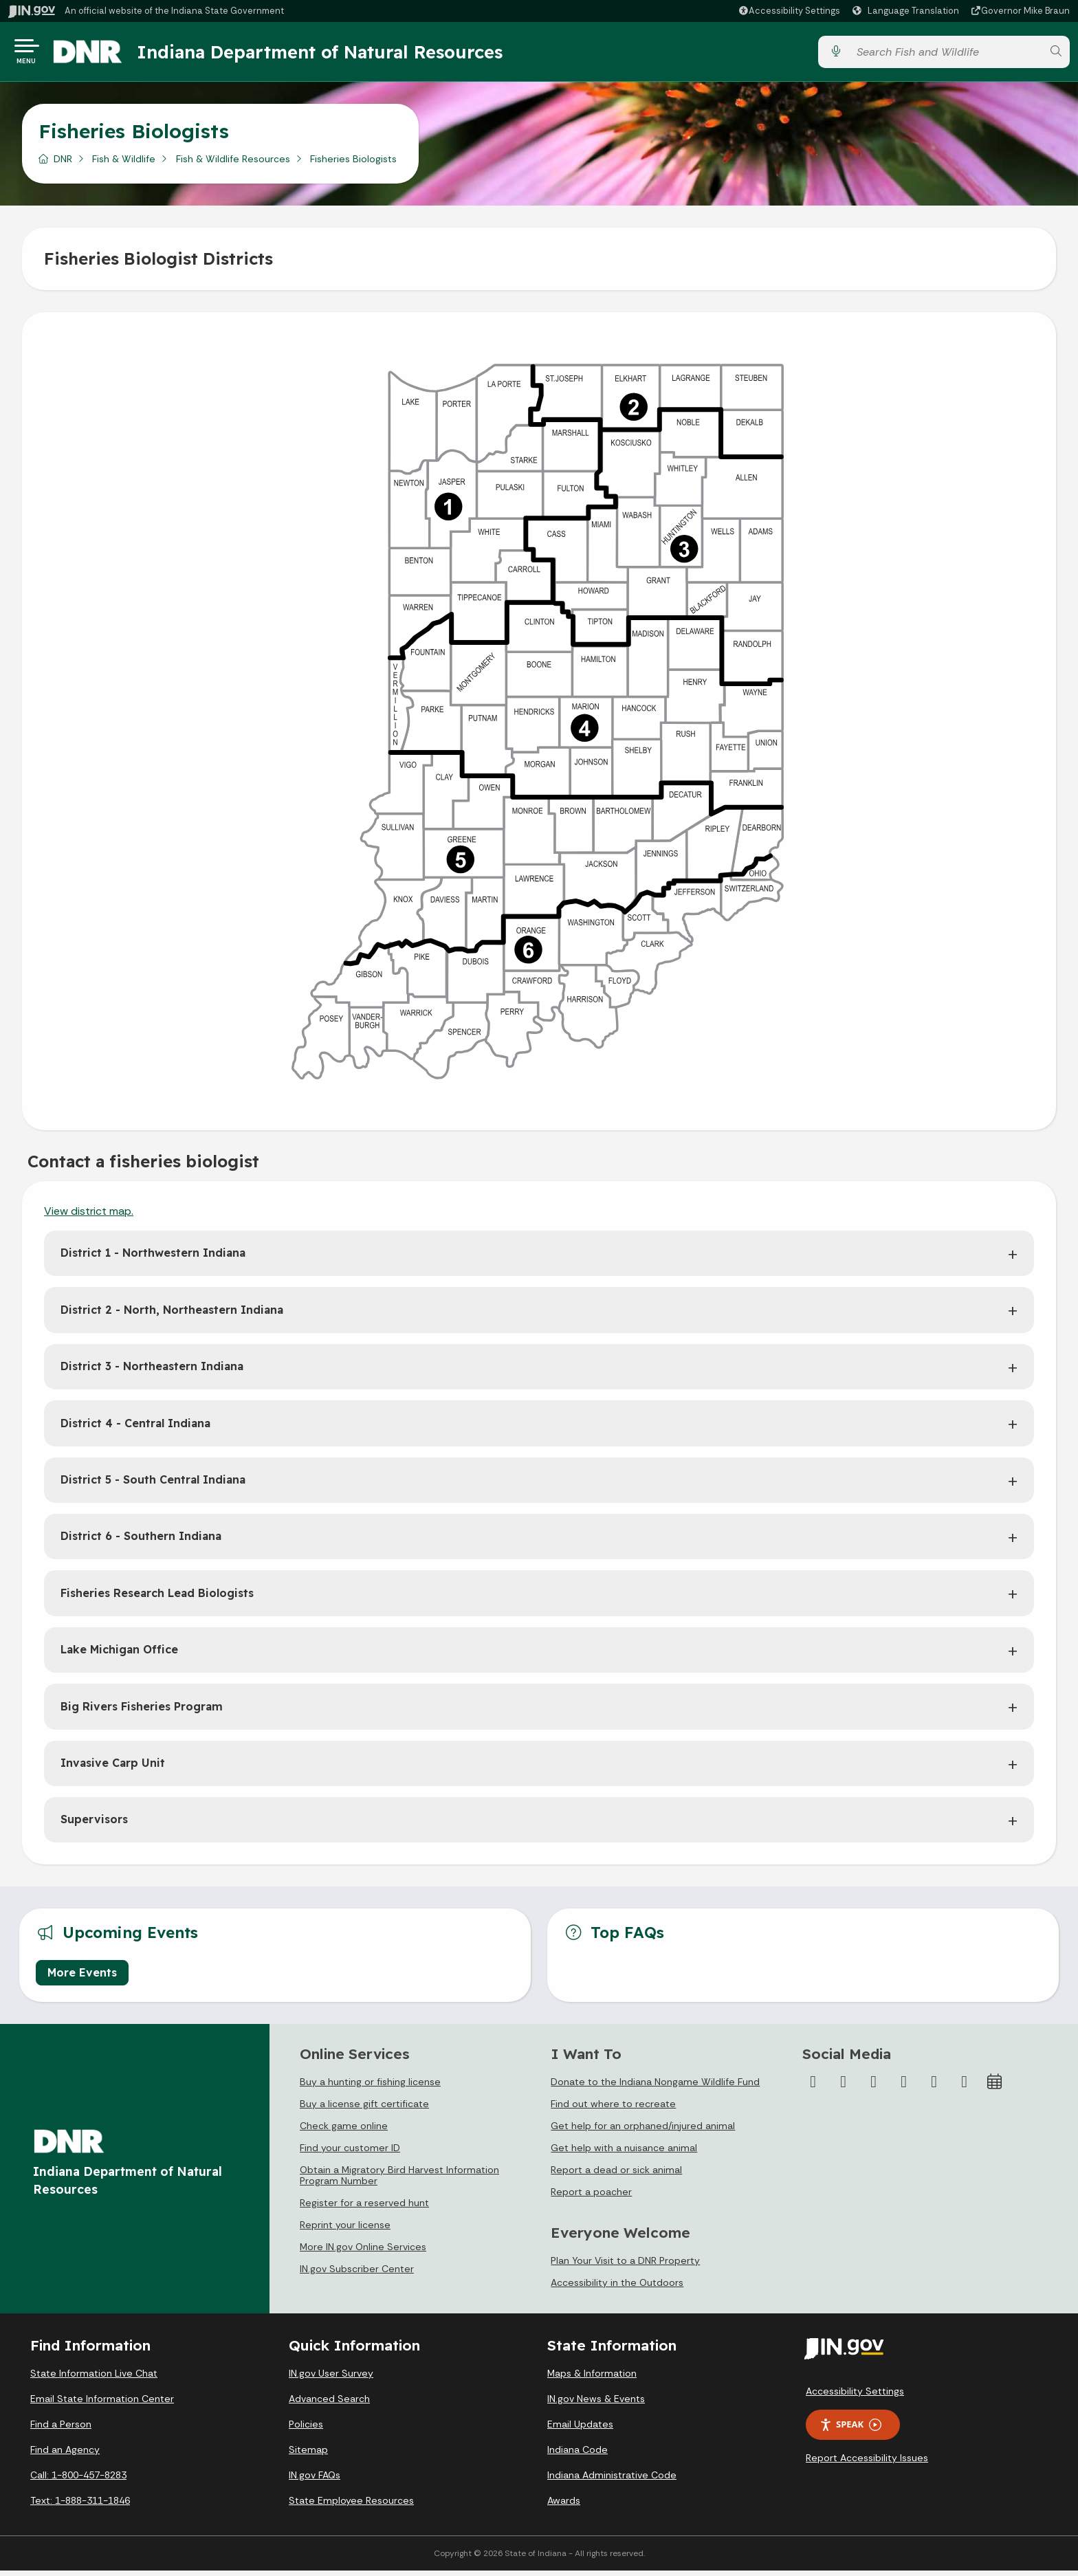 The image size is (1078, 2576). Describe the element at coordinates (329, 2404) in the screenshot. I see `Advanced Search` at that location.